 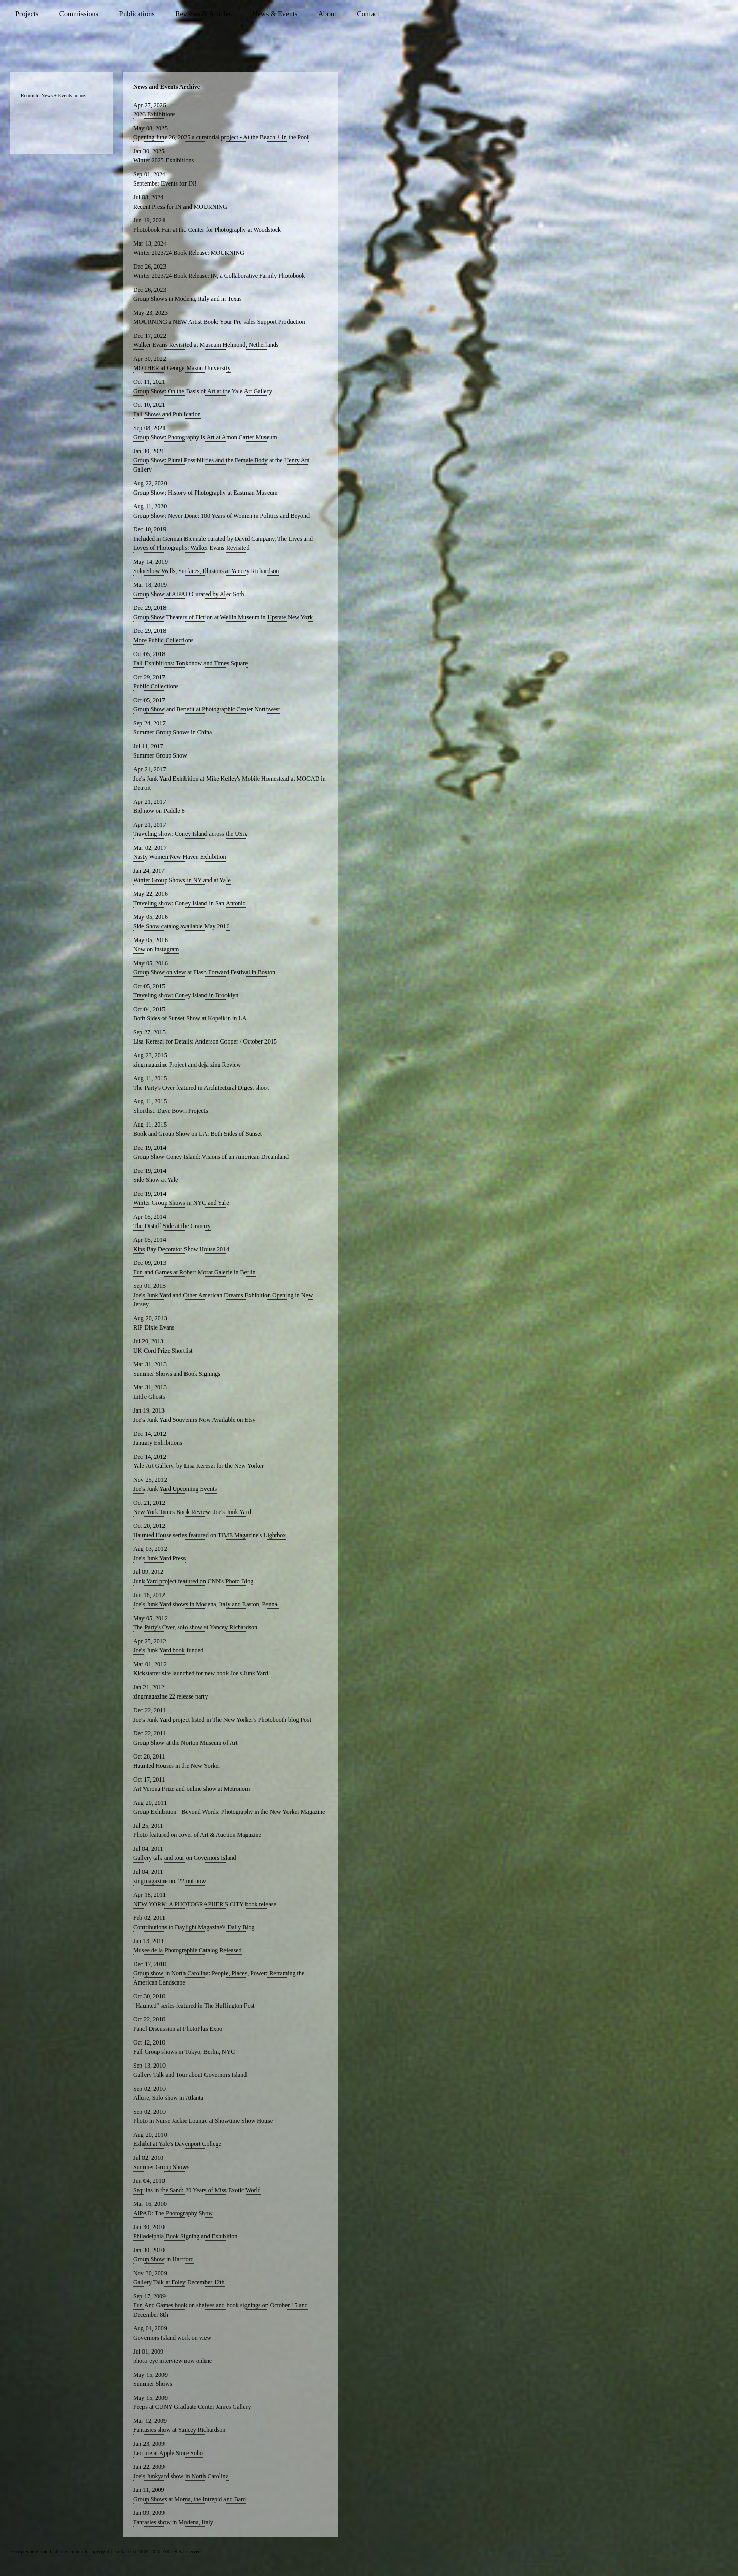 What do you see at coordinates (181, 1249) in the screenshot?
I see `Kips Bay Decorator Show House 2014` at bounding box center [181, 1249].